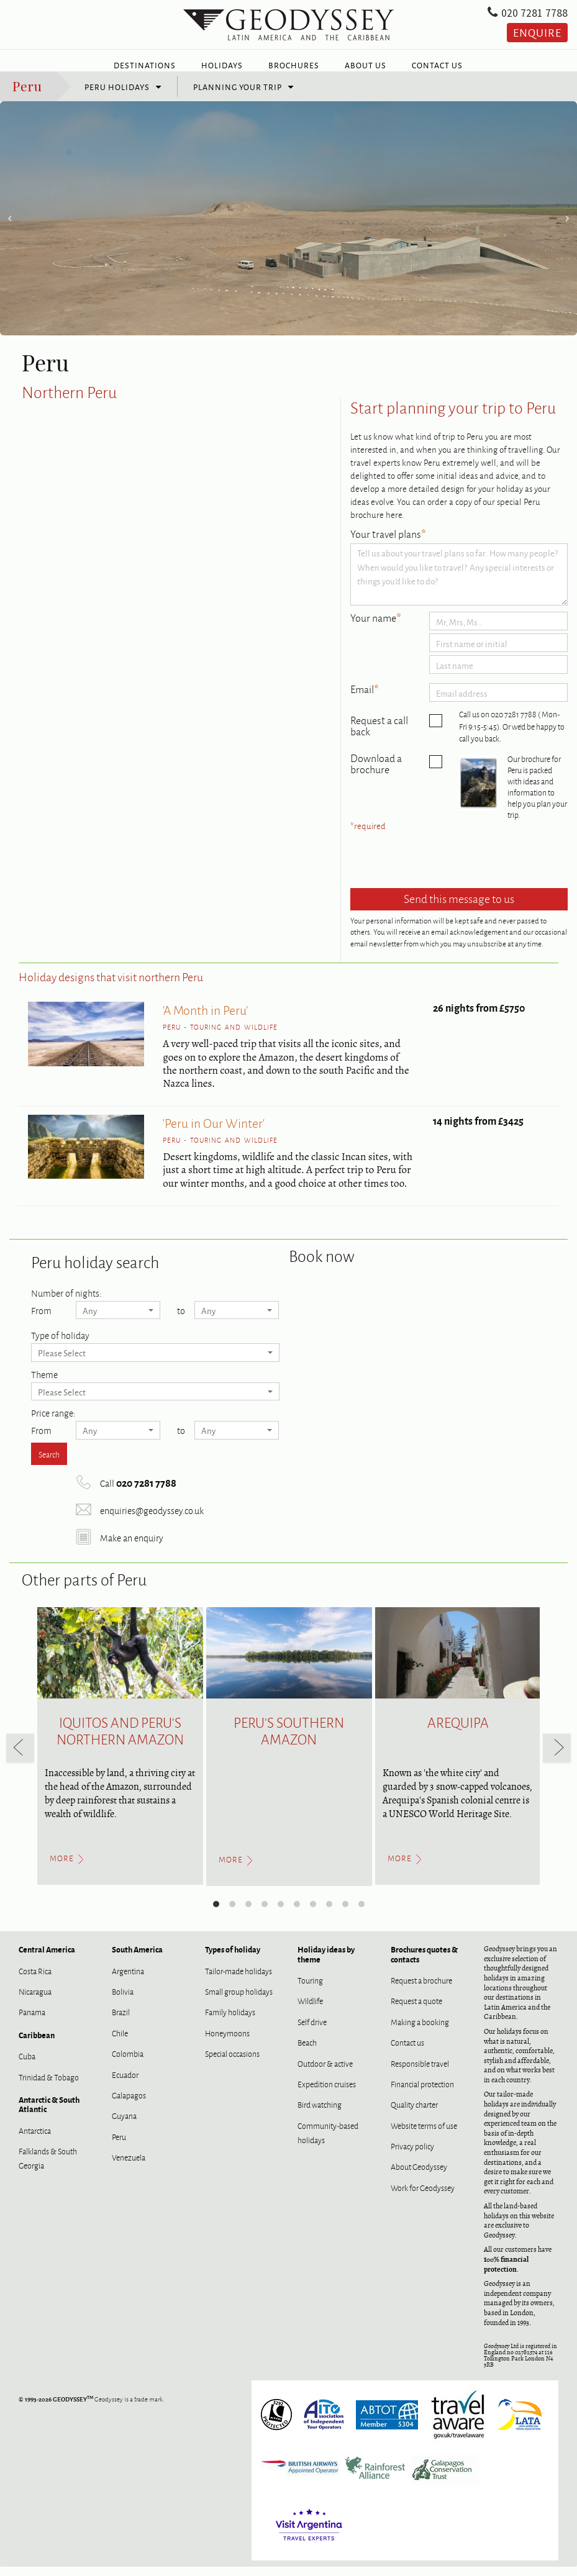  I want to click on Touring, so click(310, 1989).